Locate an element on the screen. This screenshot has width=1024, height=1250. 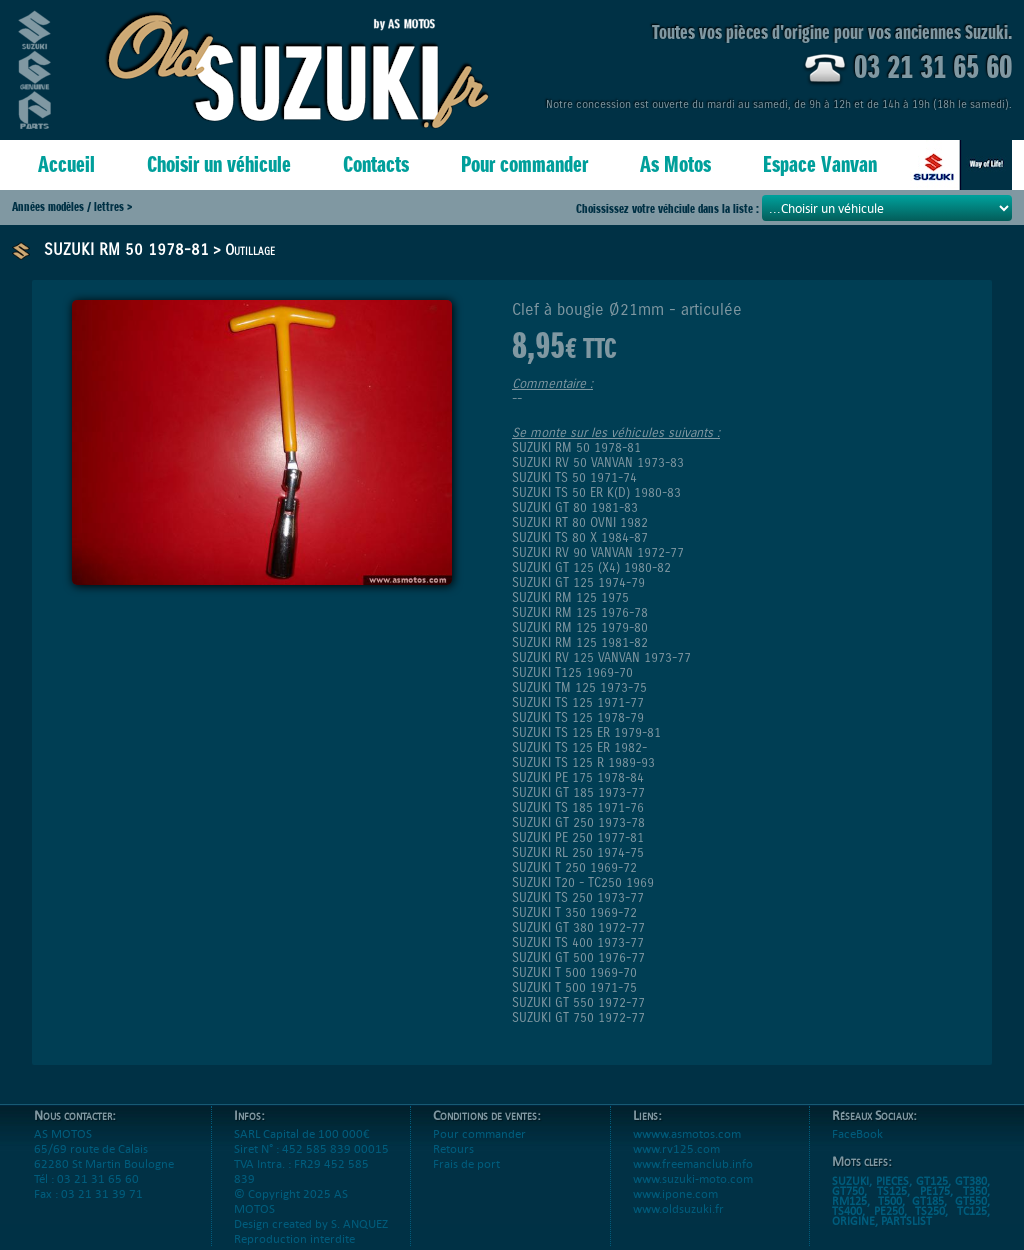
www.ipone.com is located at coordinates (675, 1208).